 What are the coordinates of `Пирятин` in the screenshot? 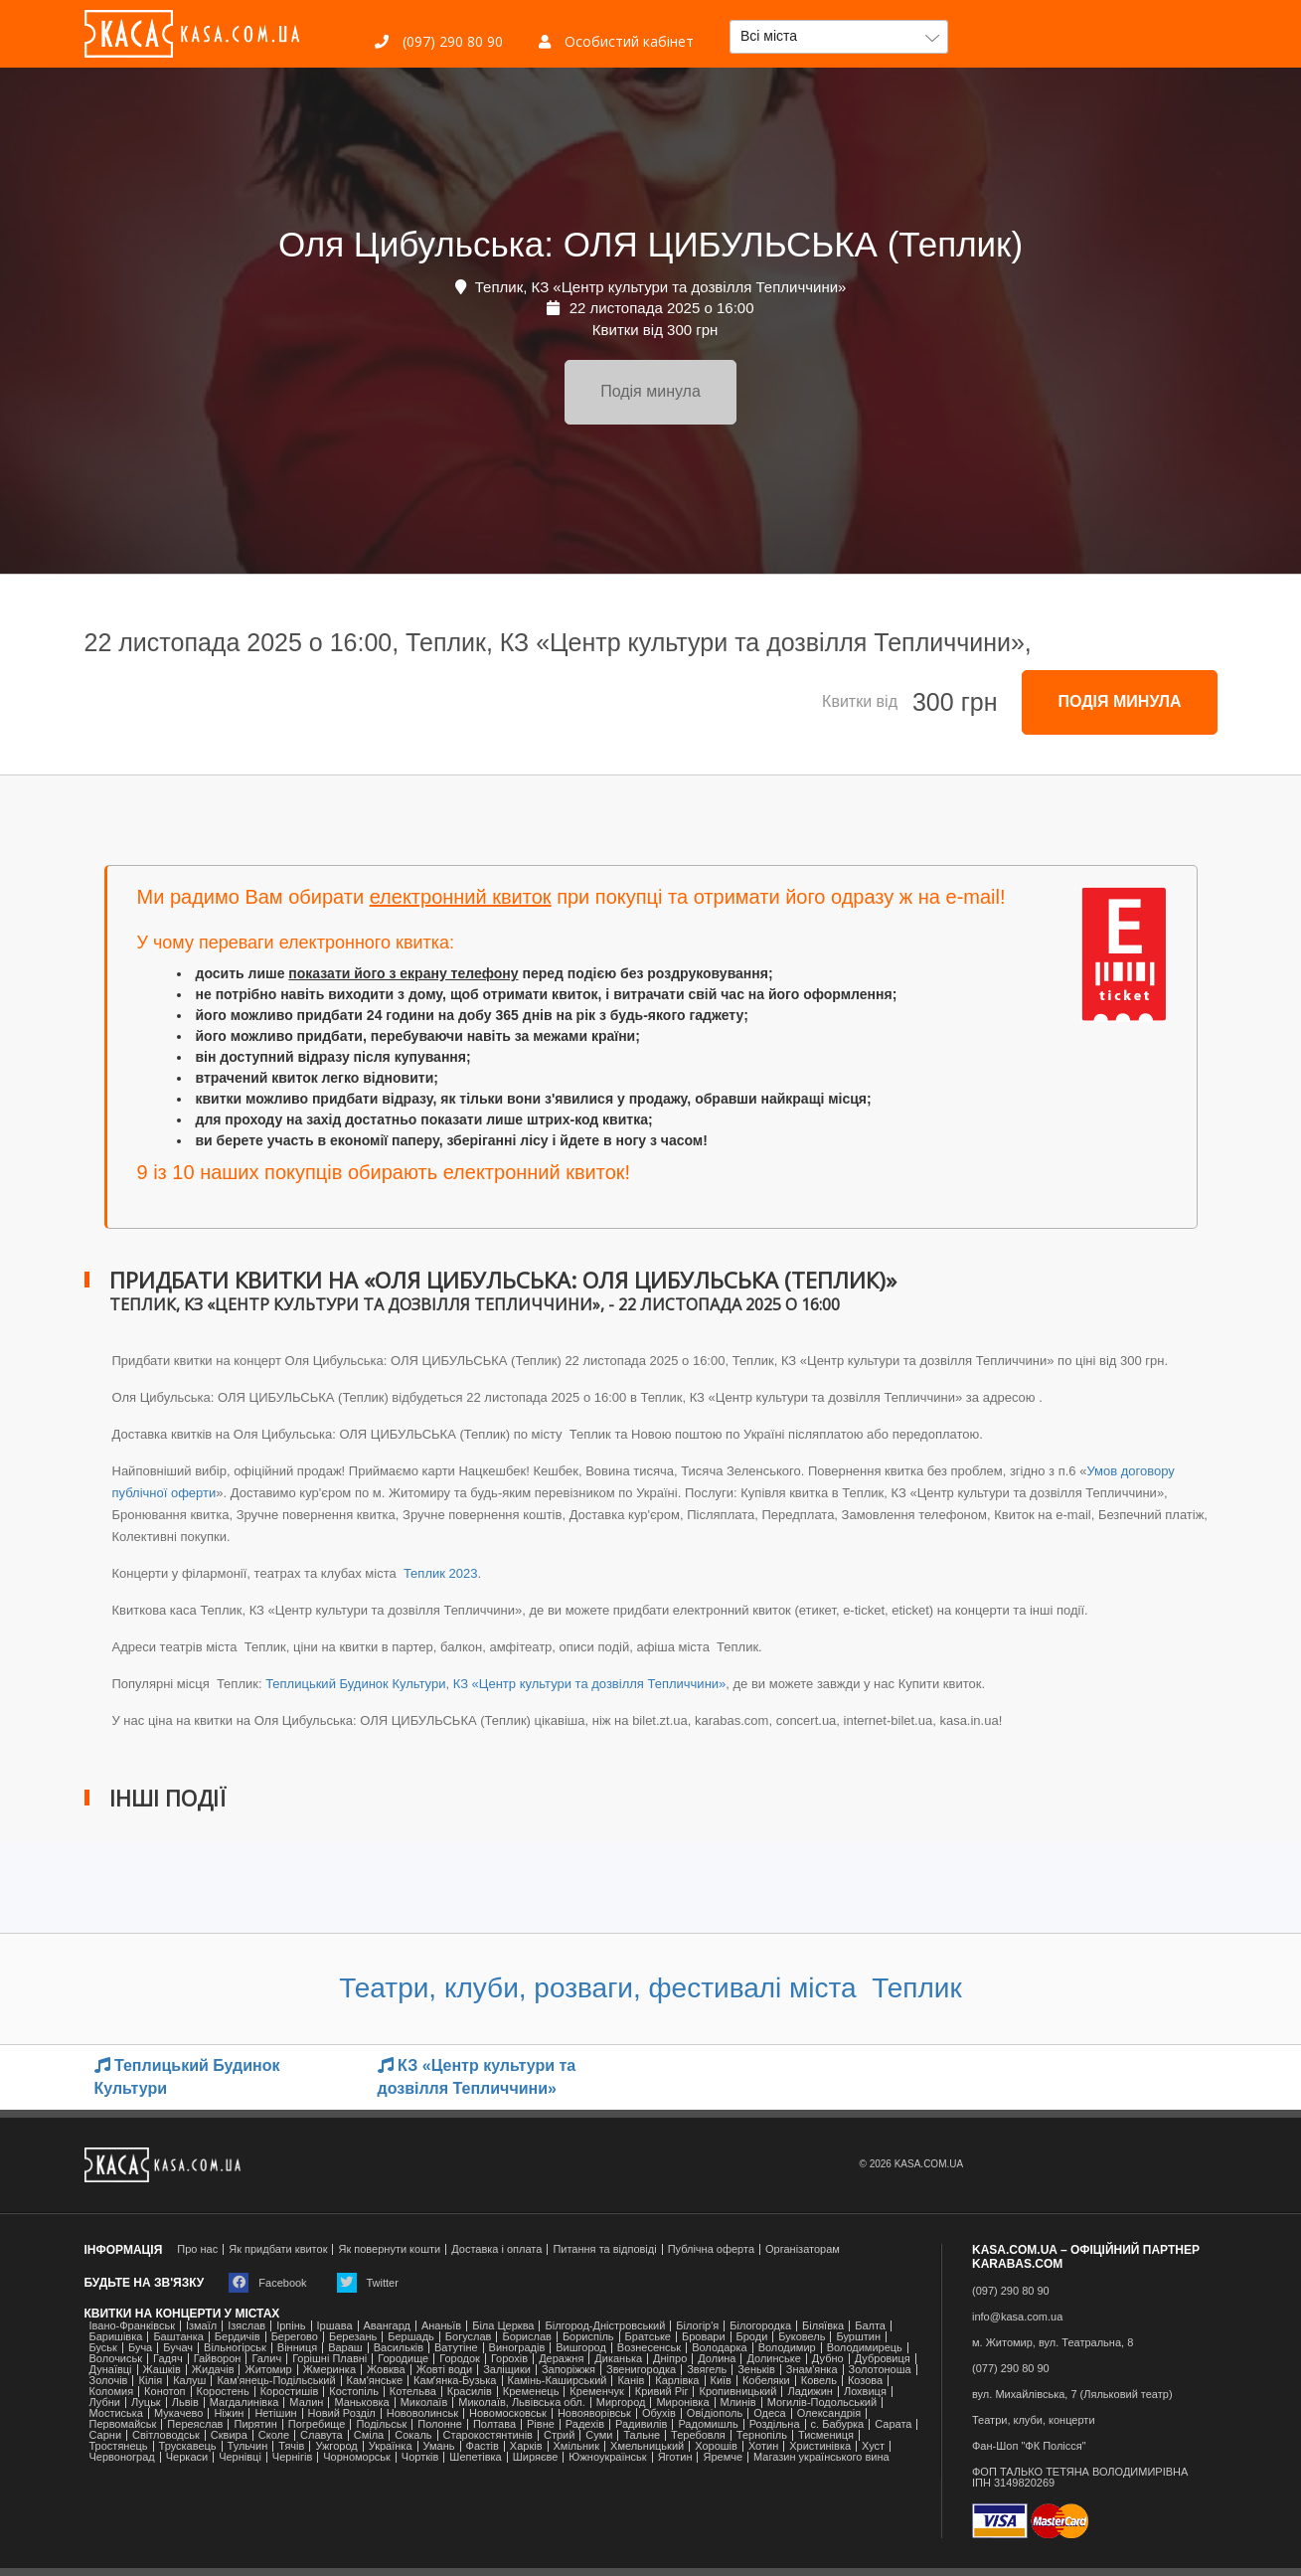 It's located at (255, 2424).